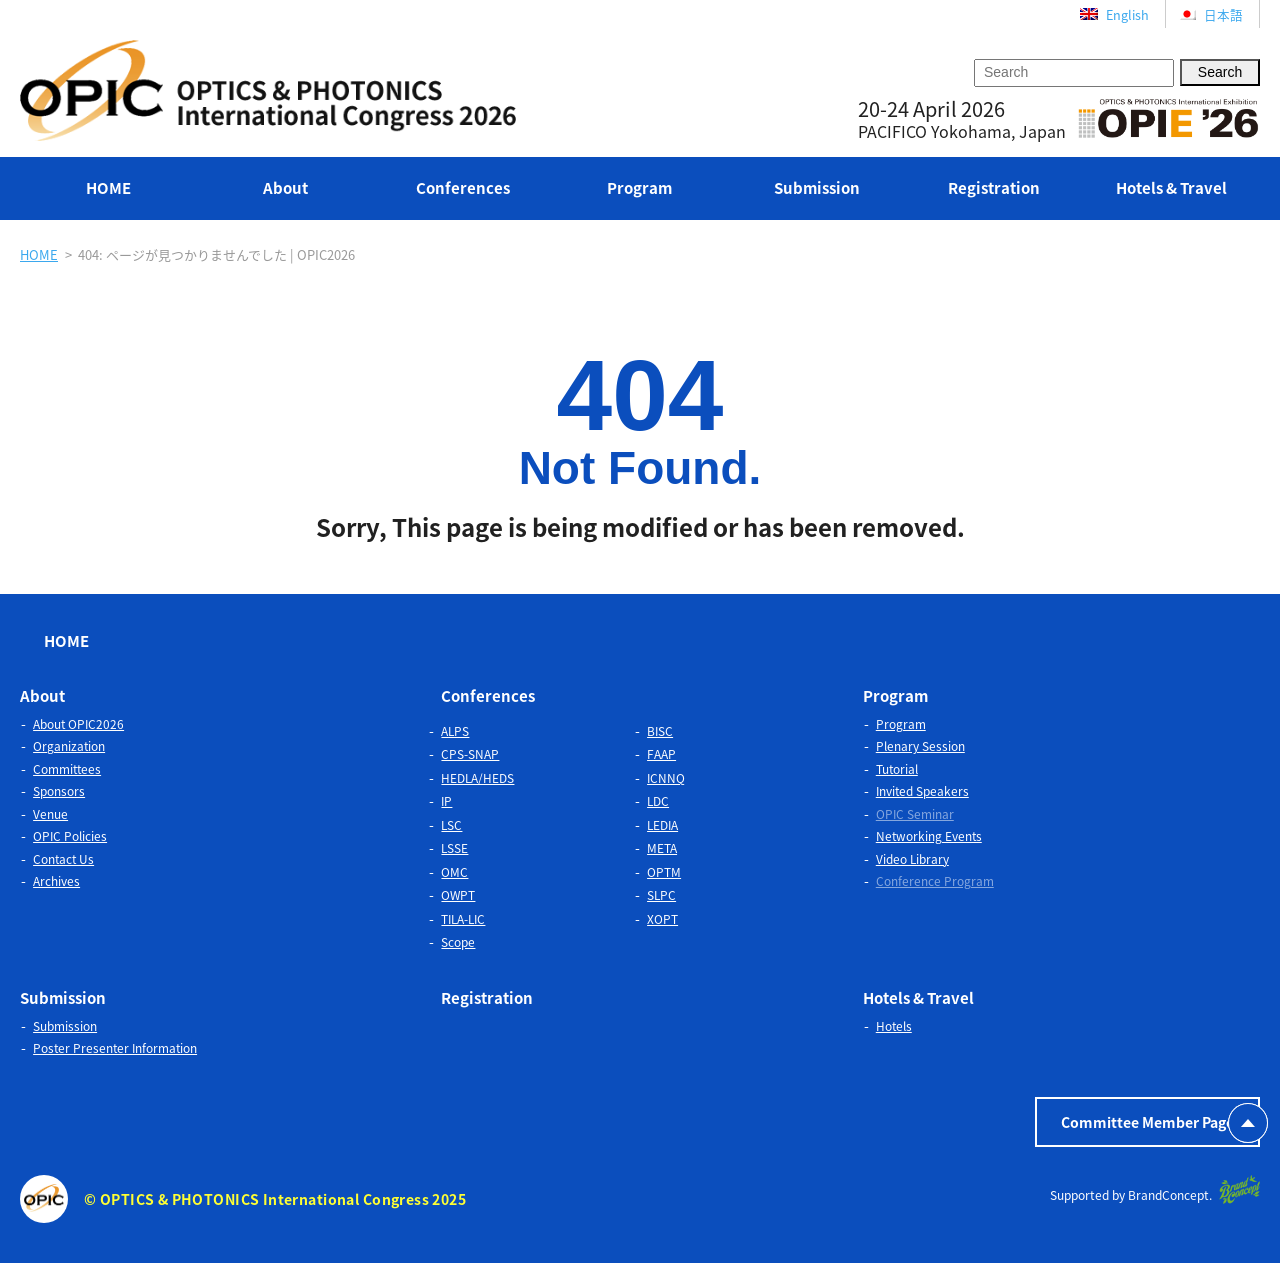 The height and width of the screenshot is (1263, 1280). Describe the element at coordinates (115, 1048) in the screenshot. I see `Poster Presenter Information` at that location.